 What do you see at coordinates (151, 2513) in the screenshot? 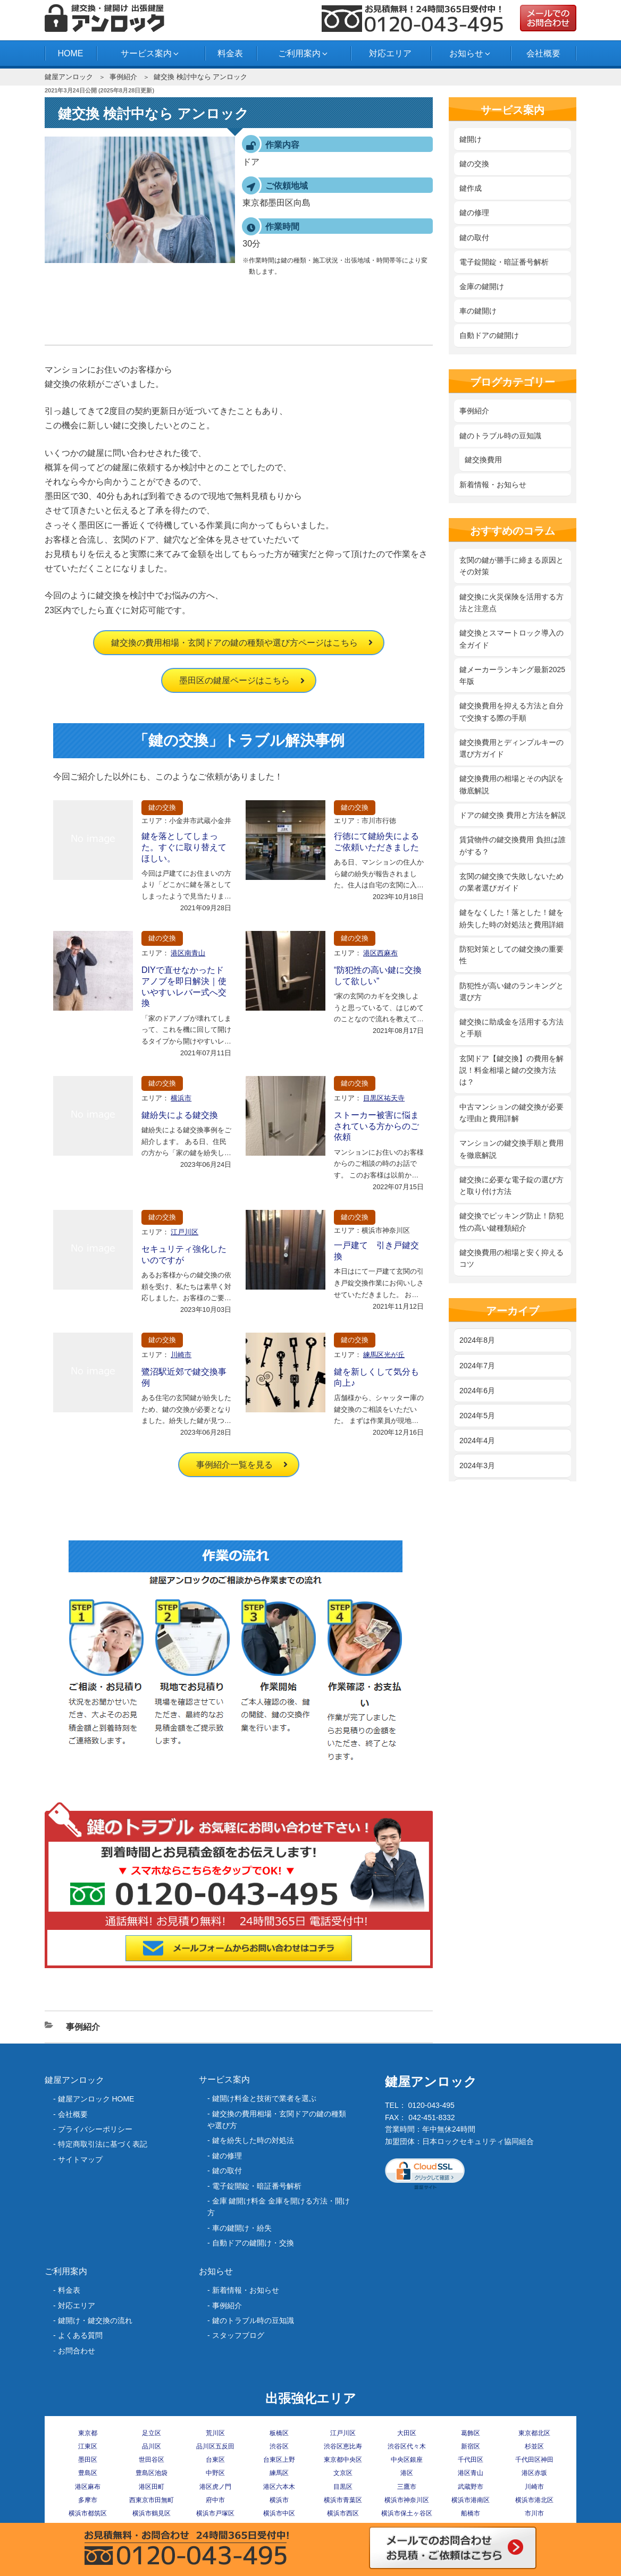
I see `横浜市鶴見区` at bounding box center [151, 2513].